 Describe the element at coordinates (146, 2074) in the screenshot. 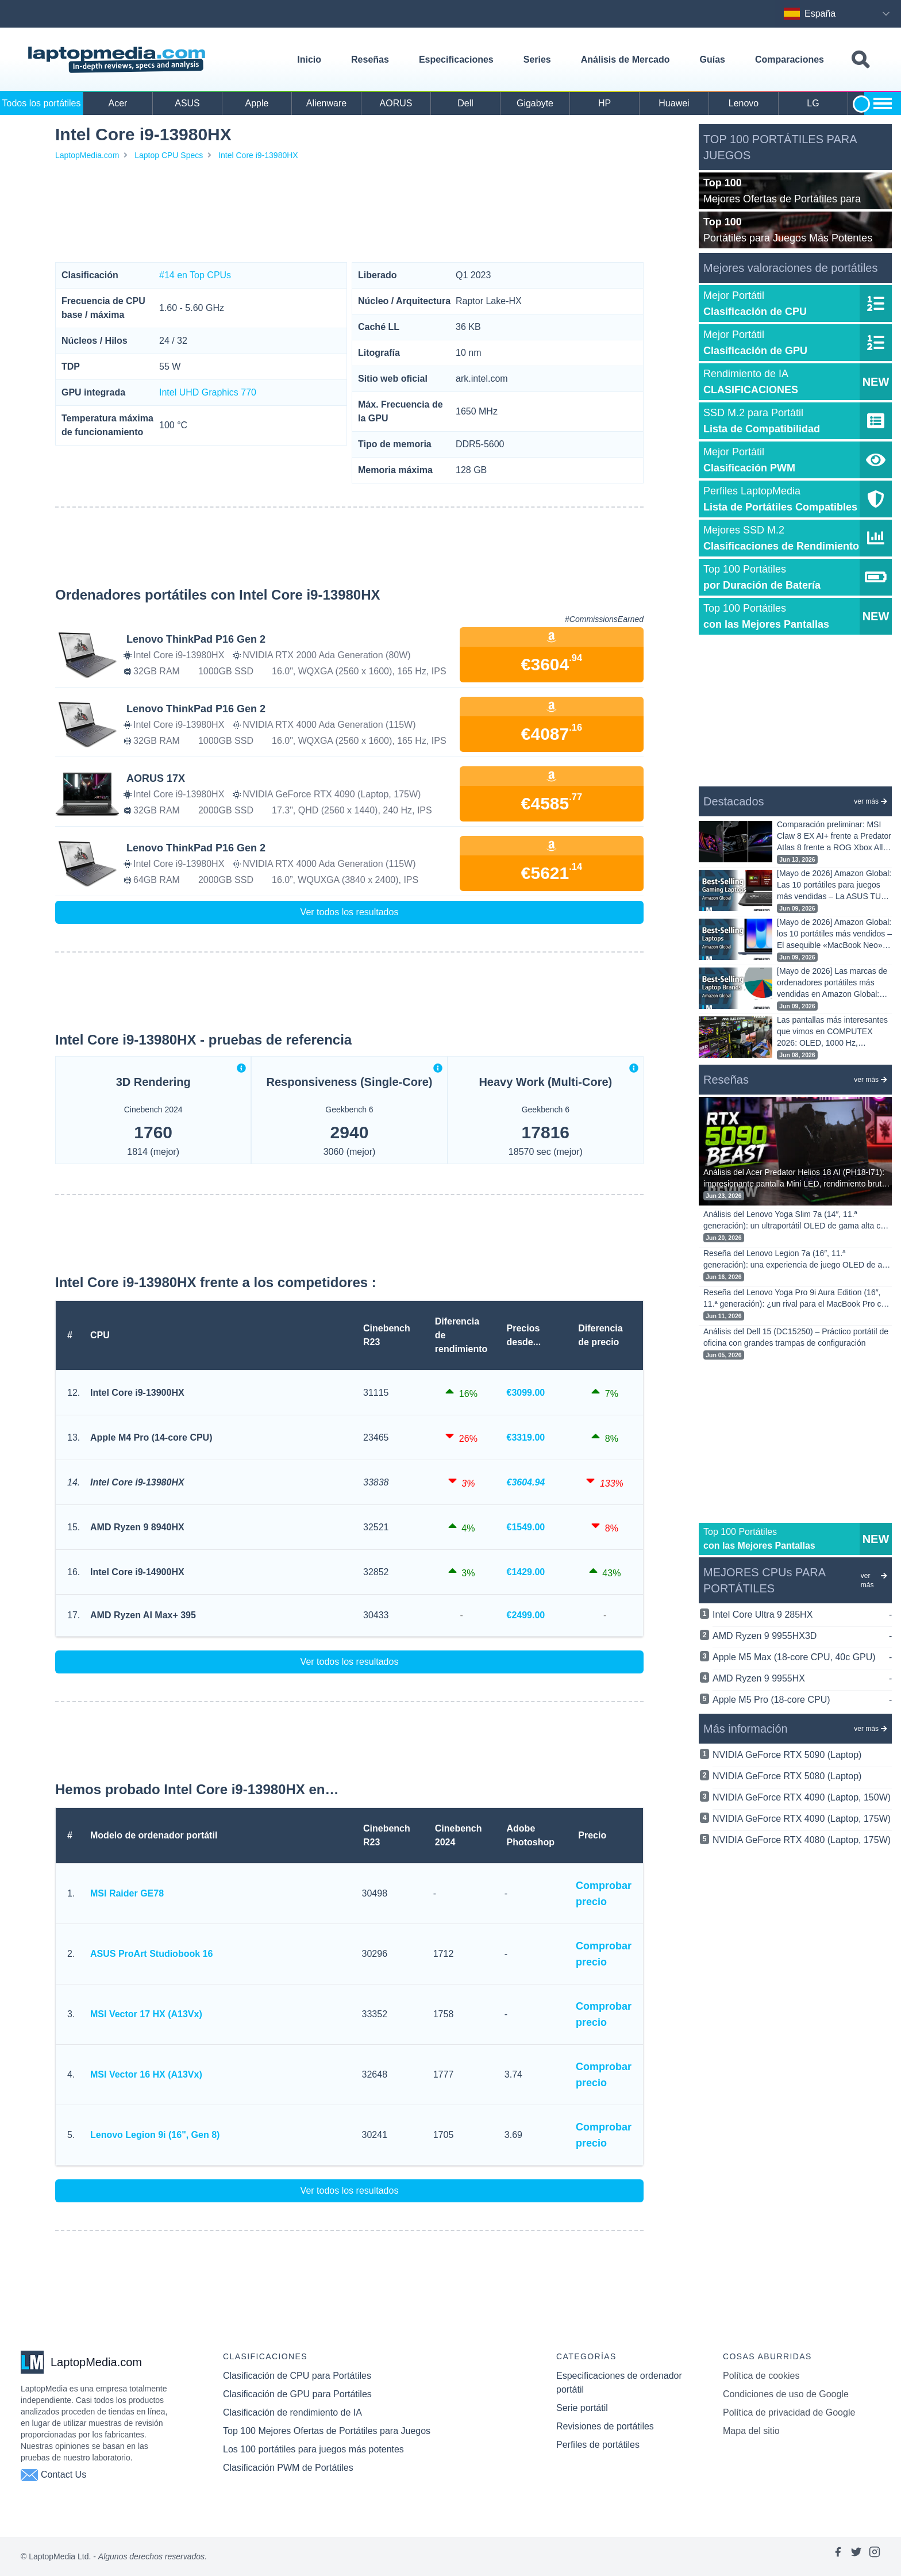

I see `MSI Vector 16 HX (A13Vx)` at that location.